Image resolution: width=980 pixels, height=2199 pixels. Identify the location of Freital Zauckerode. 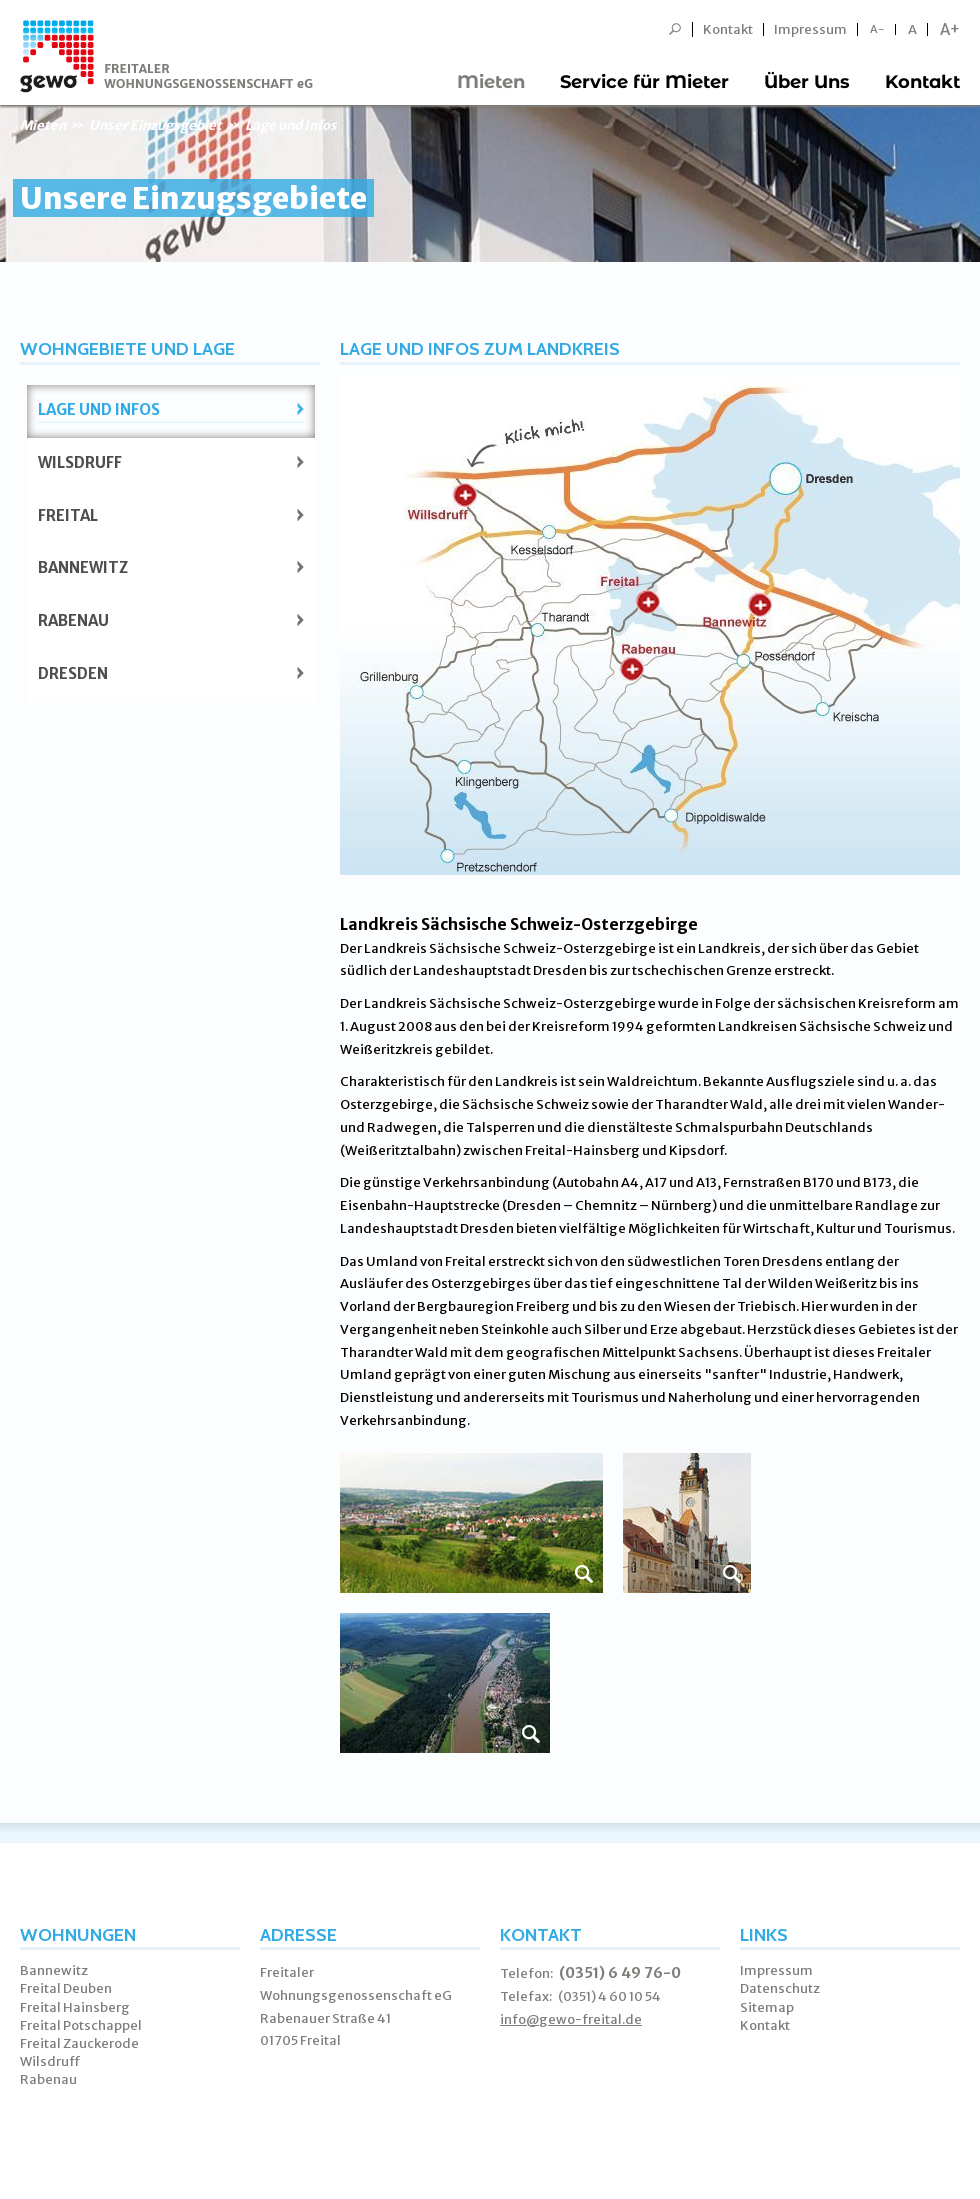
(79, 2043).